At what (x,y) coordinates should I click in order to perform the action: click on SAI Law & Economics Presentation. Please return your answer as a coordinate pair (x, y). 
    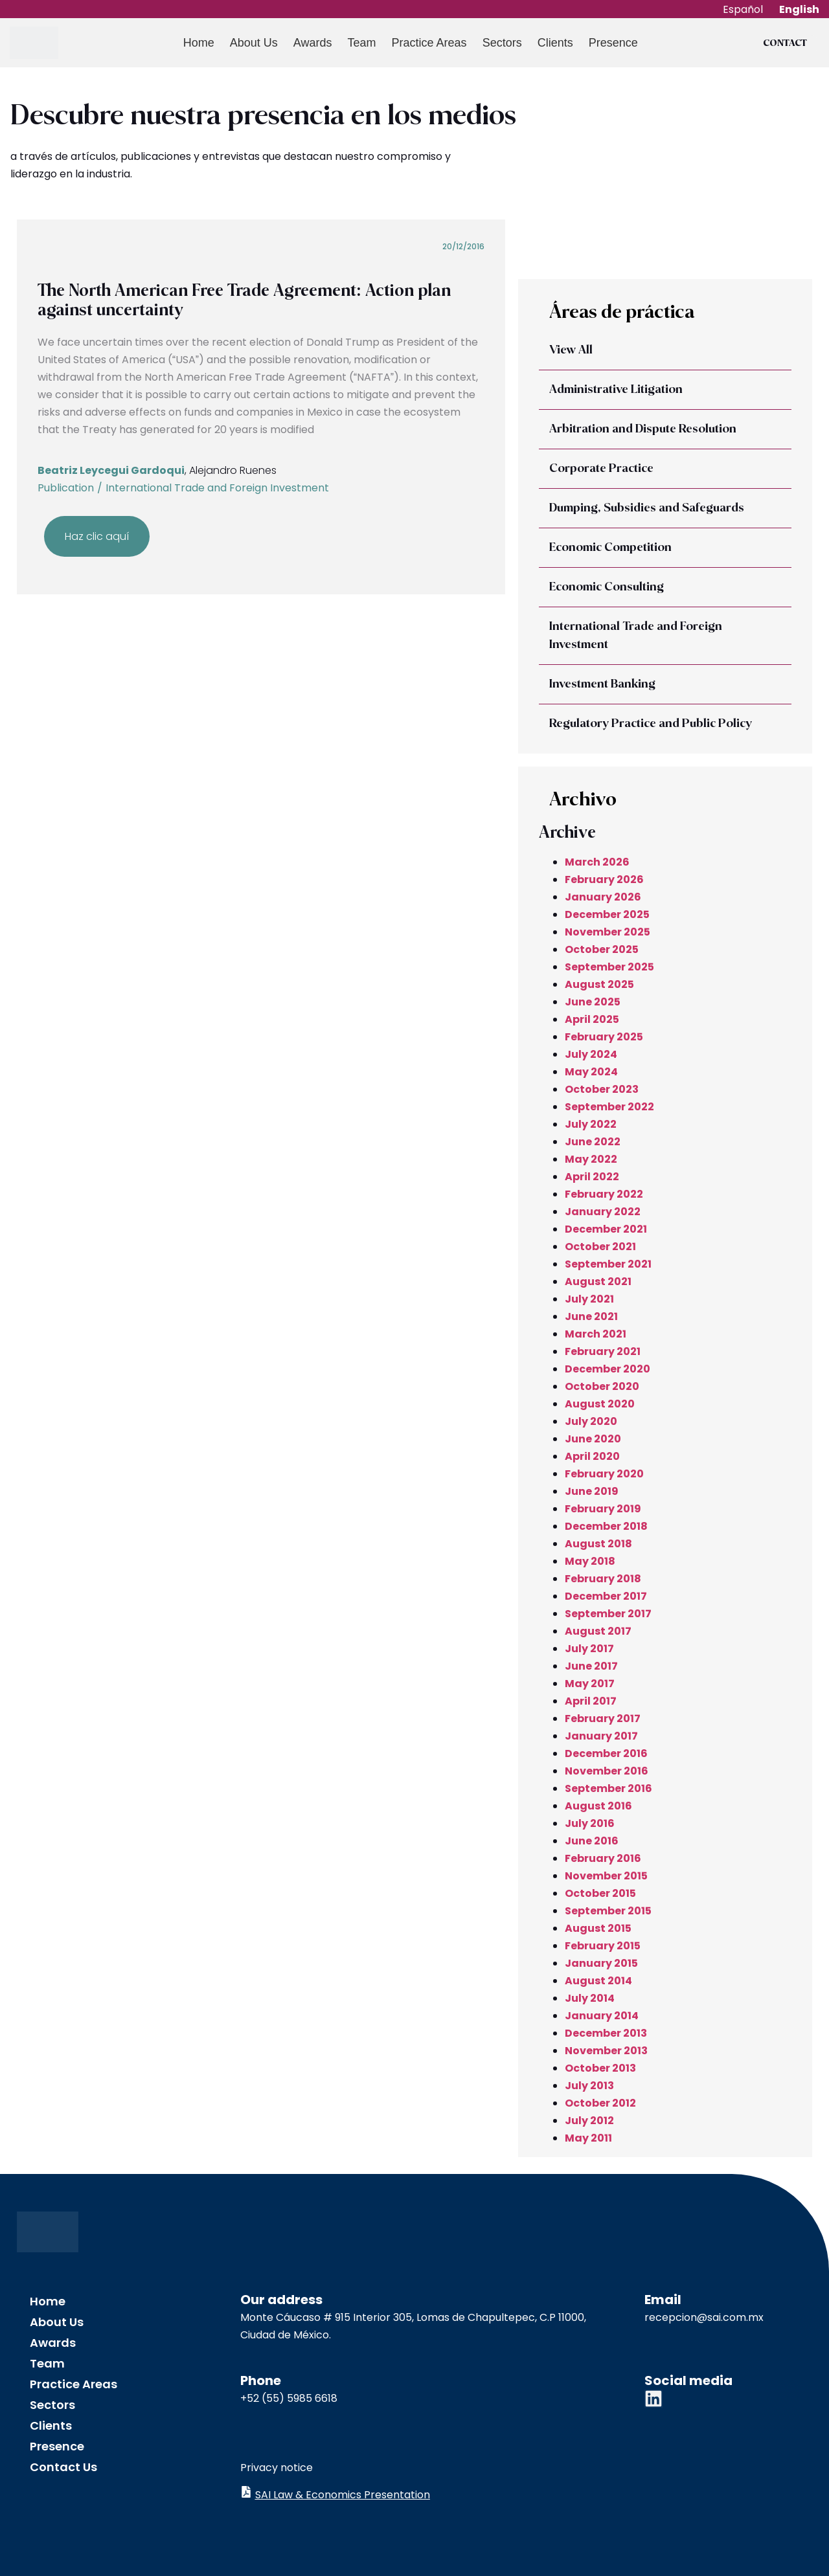
    Looking at the image, I should click on (342, 2494).